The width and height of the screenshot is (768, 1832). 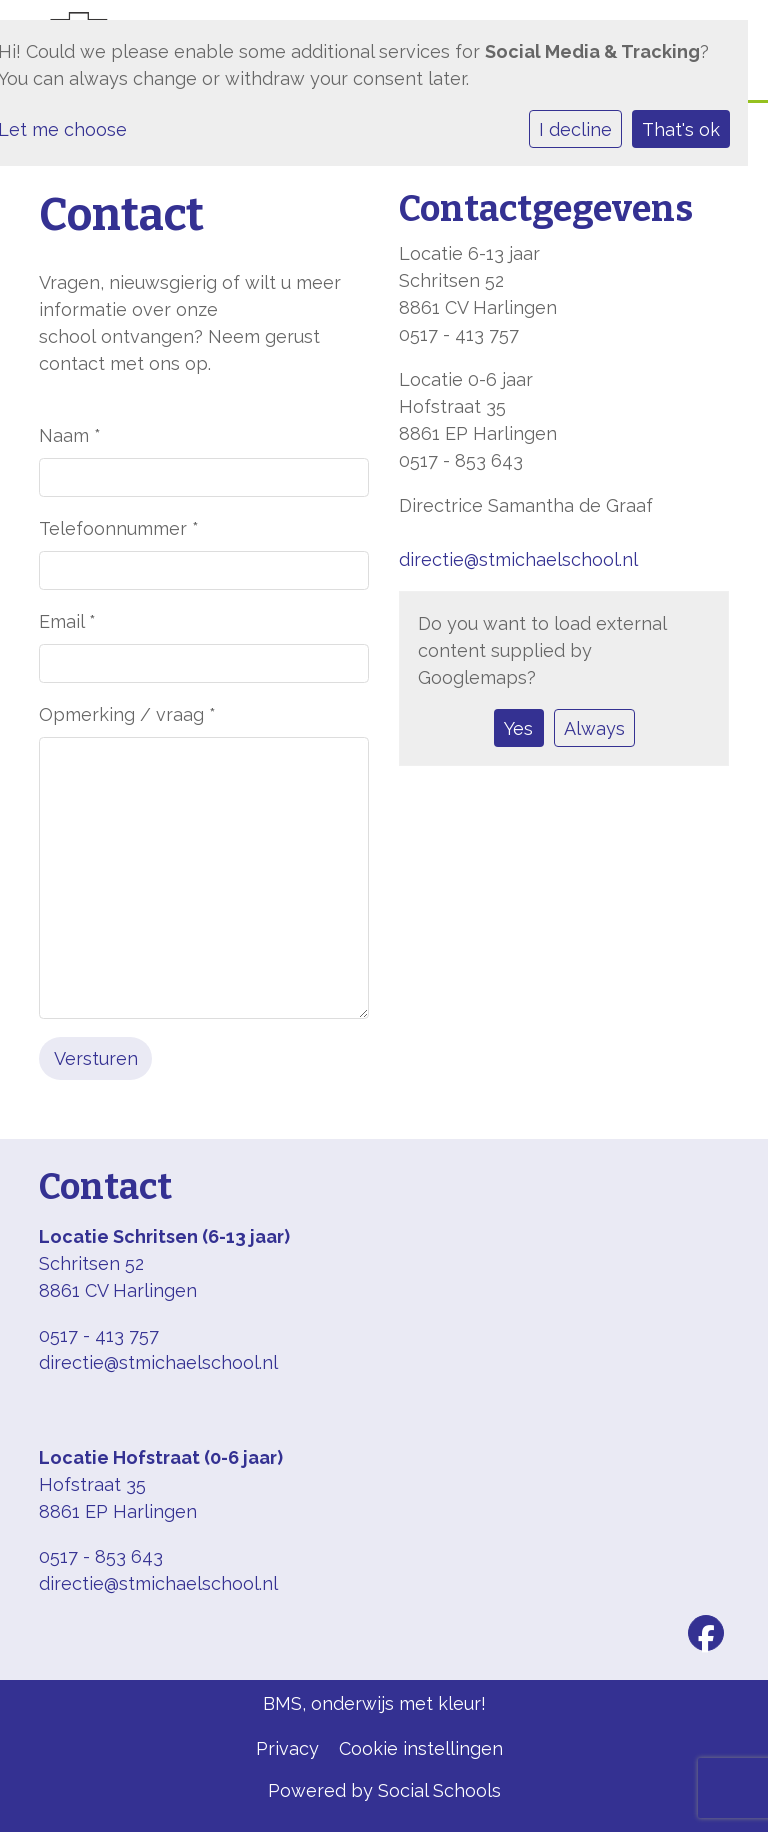 What do you see at coordinates (518, 728) in the screenshot?
I see `Yes` at bounding box center [518, 728].